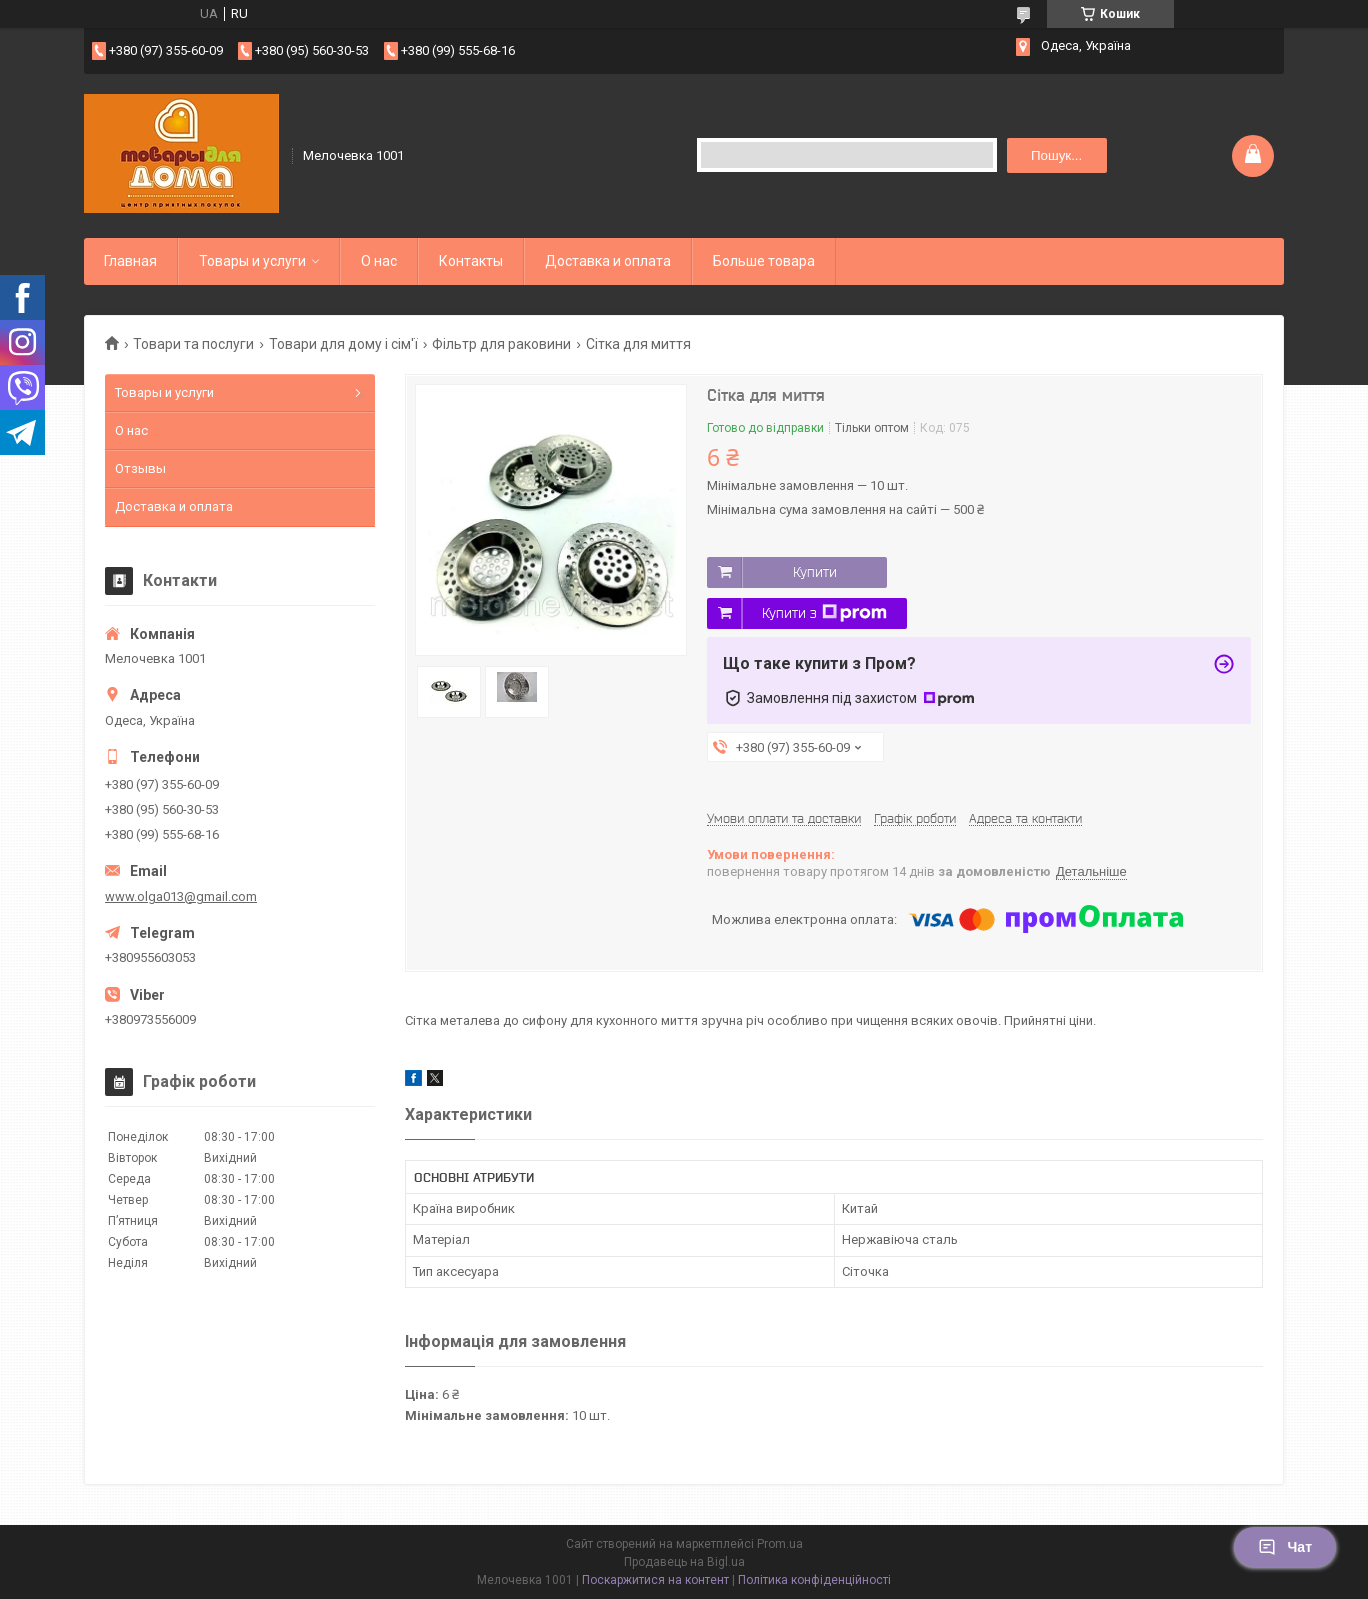  What do you see at coordinates (140, 468) in the screenshot?
I see `Отзывы` at bounding box center [140, 468].